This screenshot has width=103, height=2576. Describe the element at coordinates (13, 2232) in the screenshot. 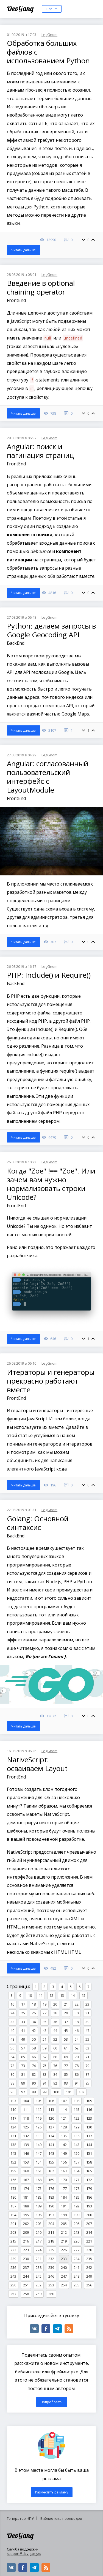

I see `208` at that location.